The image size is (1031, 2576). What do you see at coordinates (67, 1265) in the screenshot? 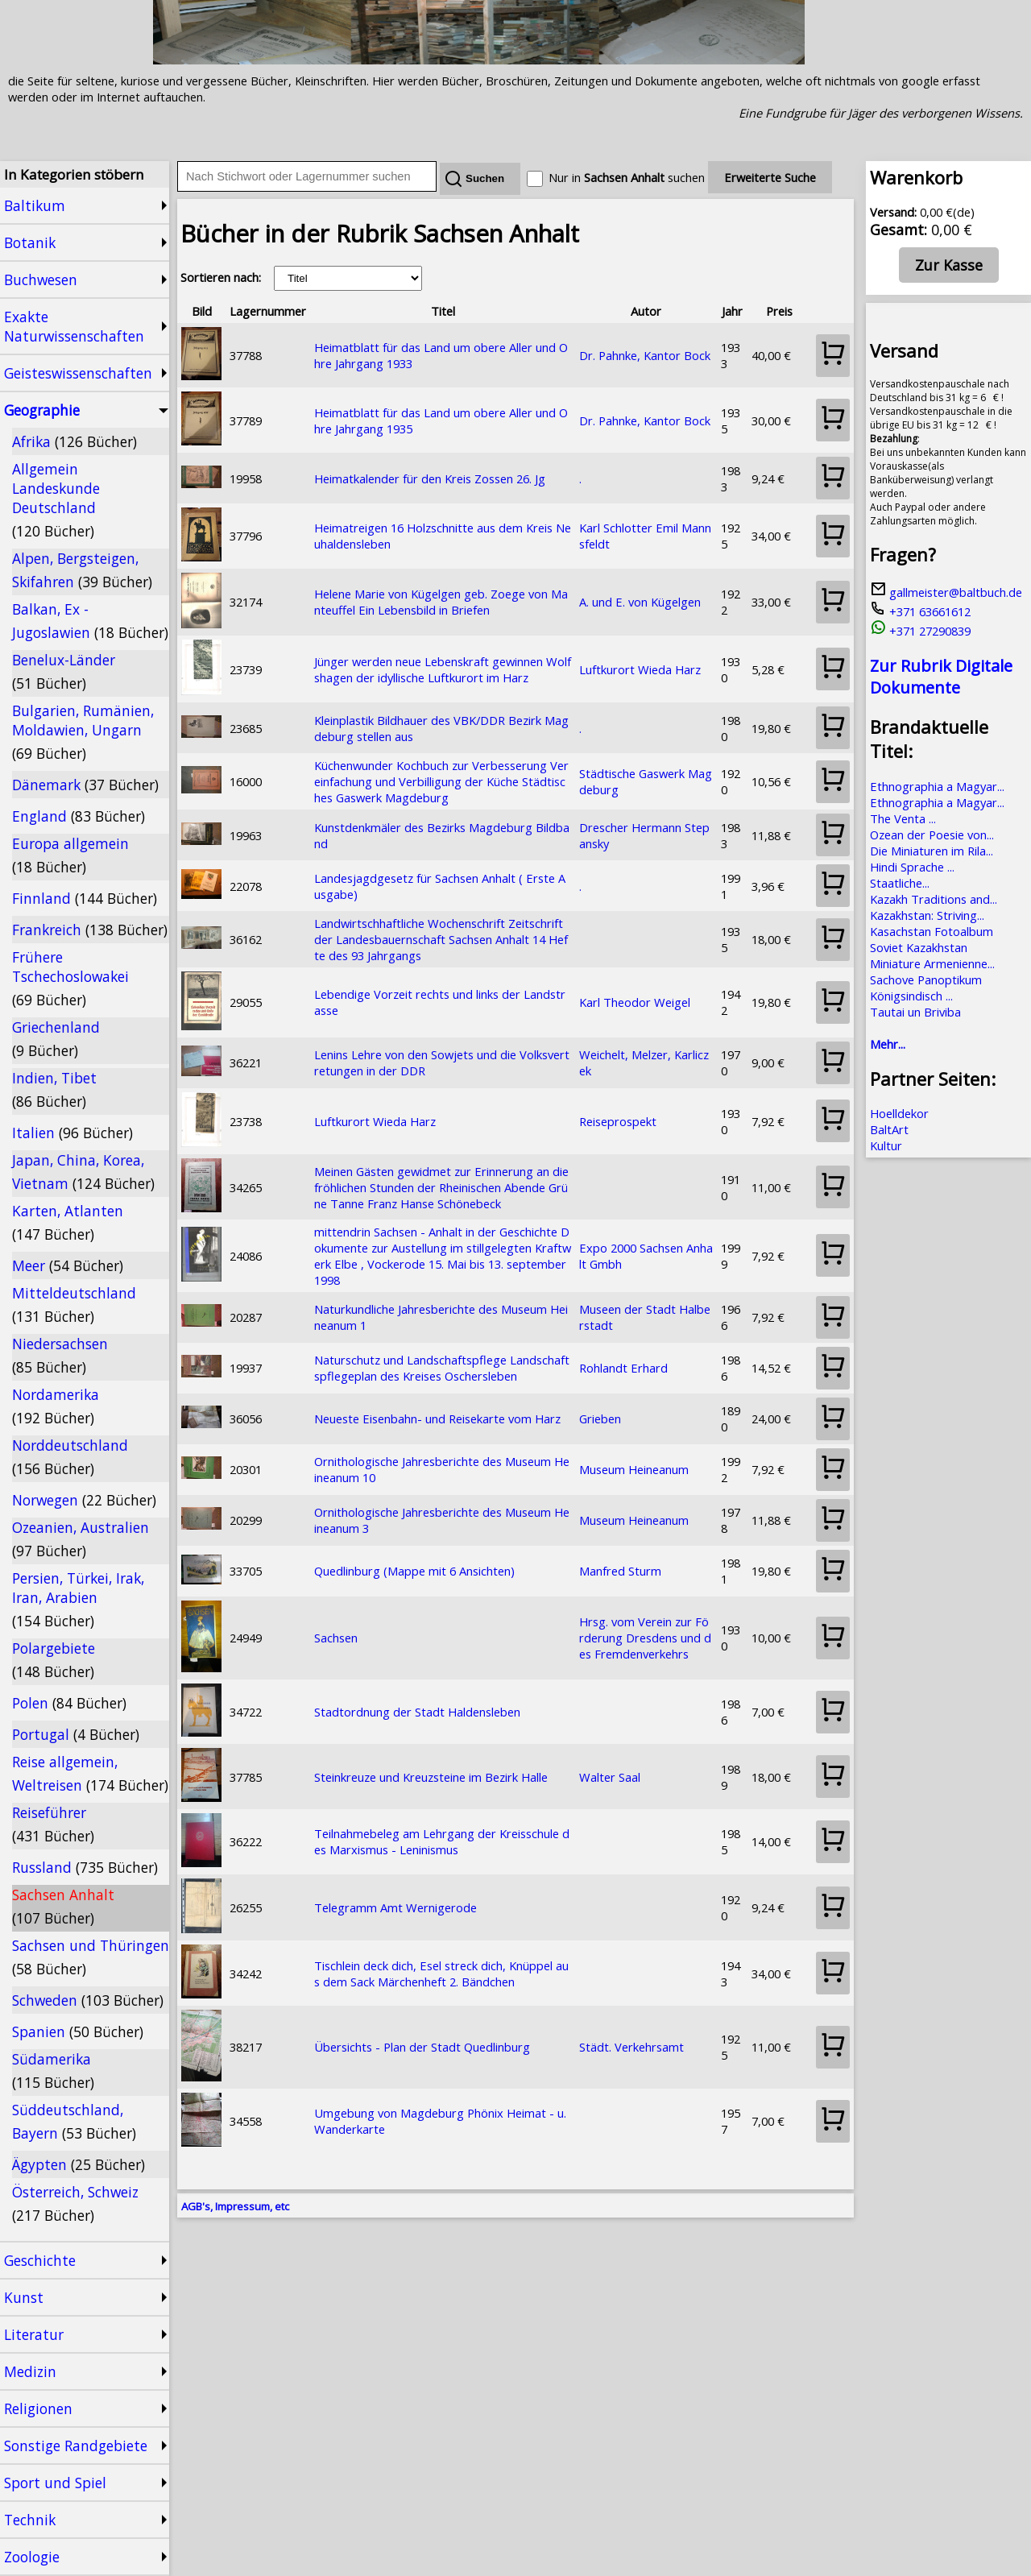
I see `Meer` at bounding box center [67, 1265].